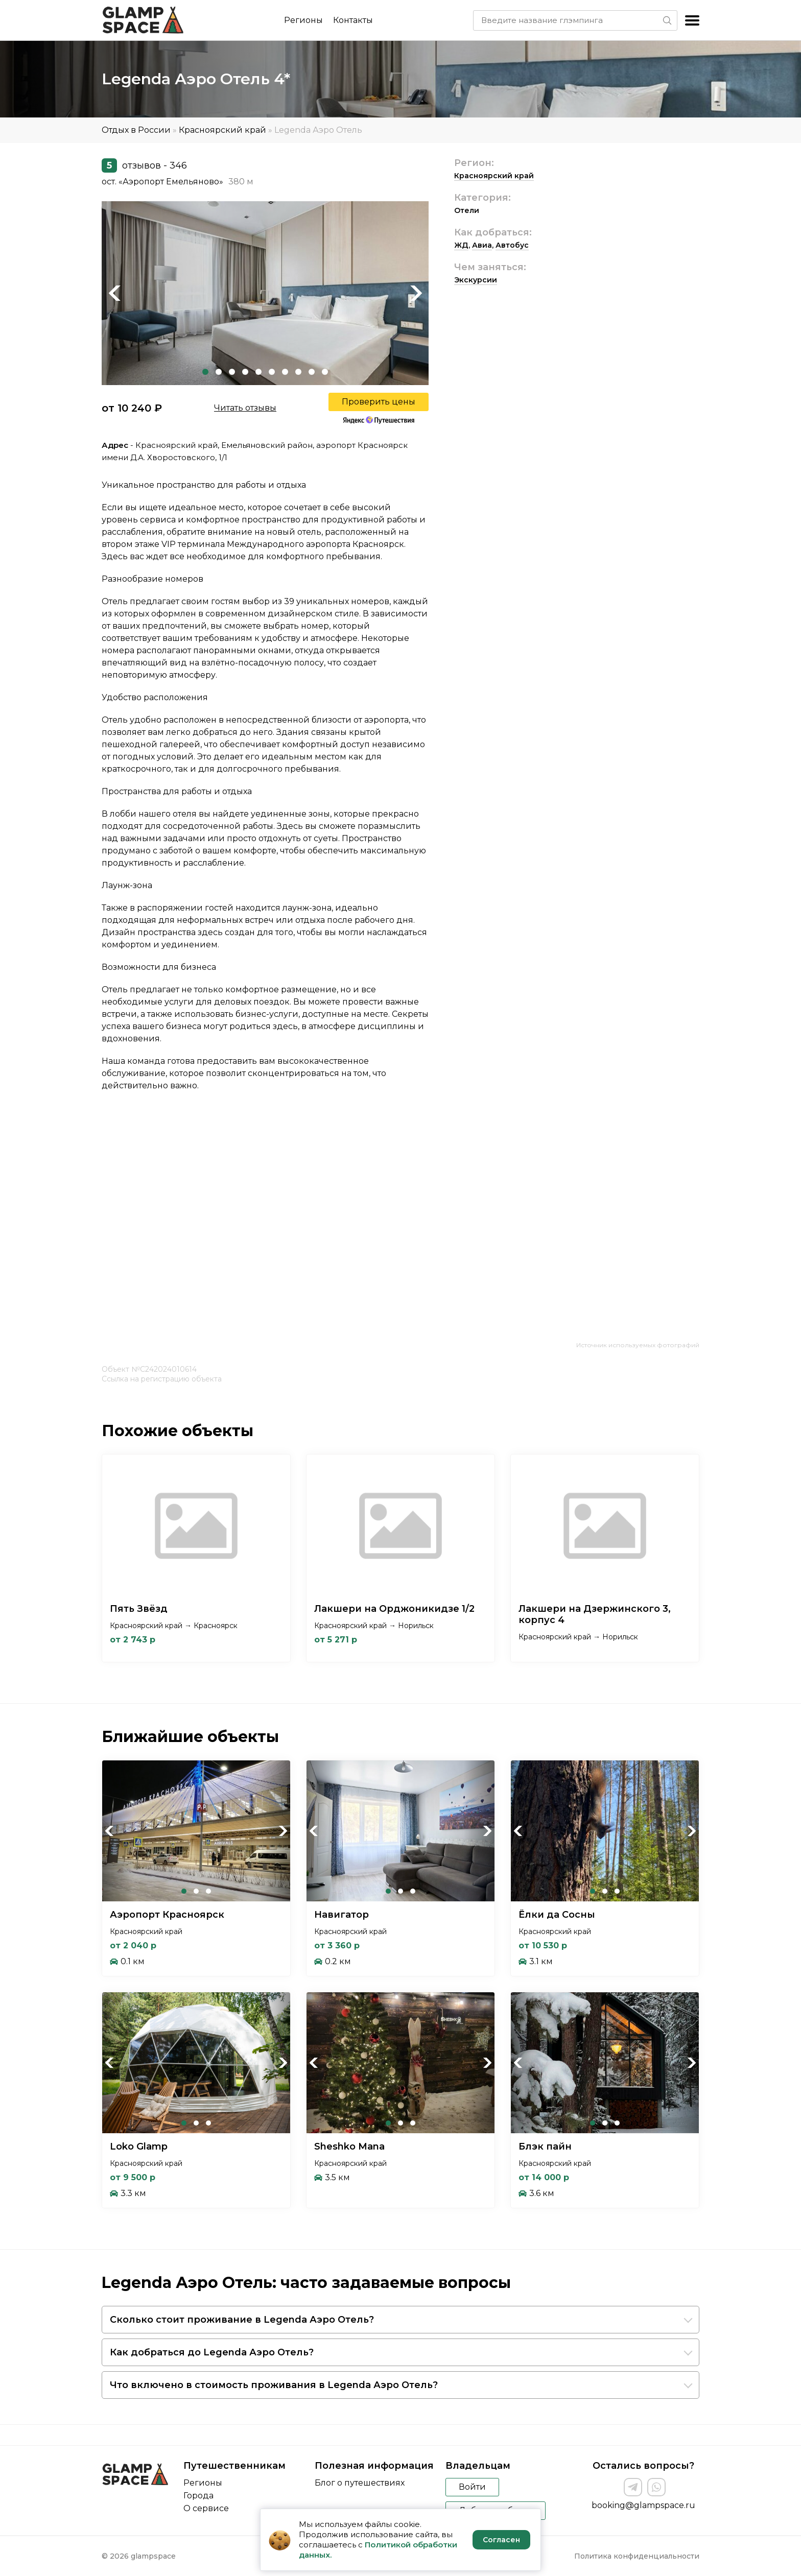 This screenshot has width=801, height=2576. I want to click on Что включено в стоимость проживания в Legenda Аэро Отель?, so click(274, 2385).